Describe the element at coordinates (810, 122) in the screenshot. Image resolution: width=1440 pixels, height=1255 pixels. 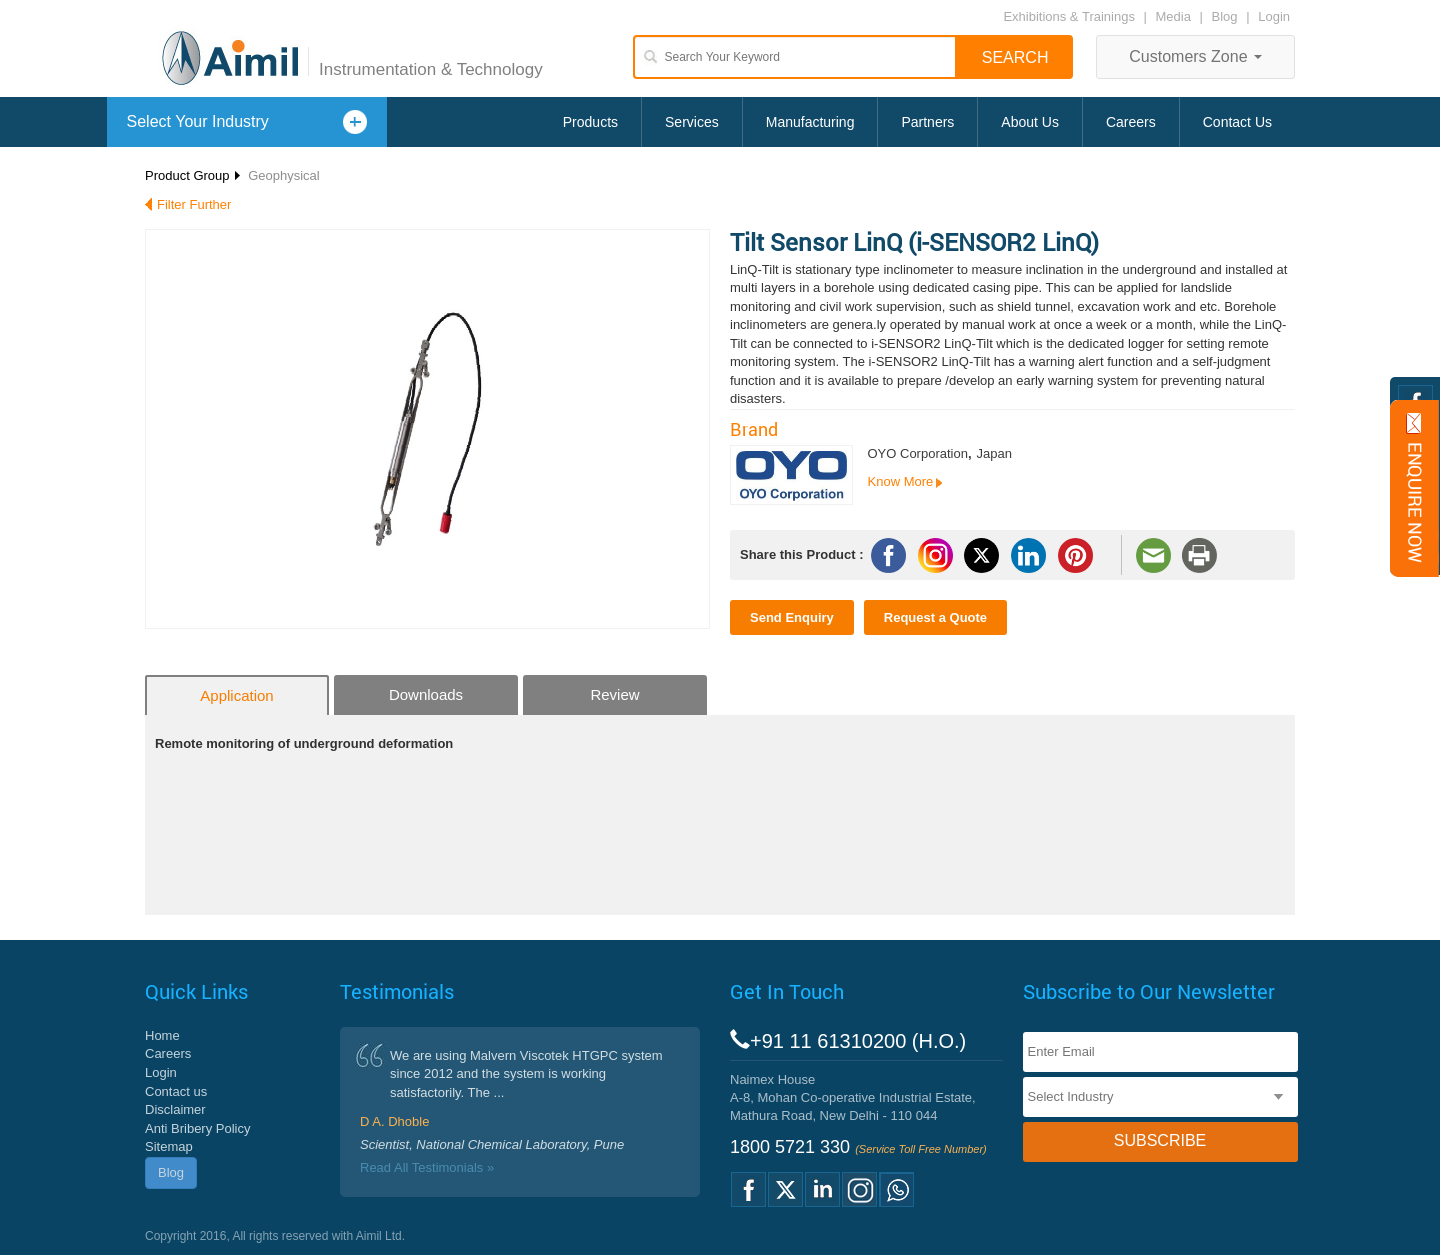
I see `Manufacturing` at that location.